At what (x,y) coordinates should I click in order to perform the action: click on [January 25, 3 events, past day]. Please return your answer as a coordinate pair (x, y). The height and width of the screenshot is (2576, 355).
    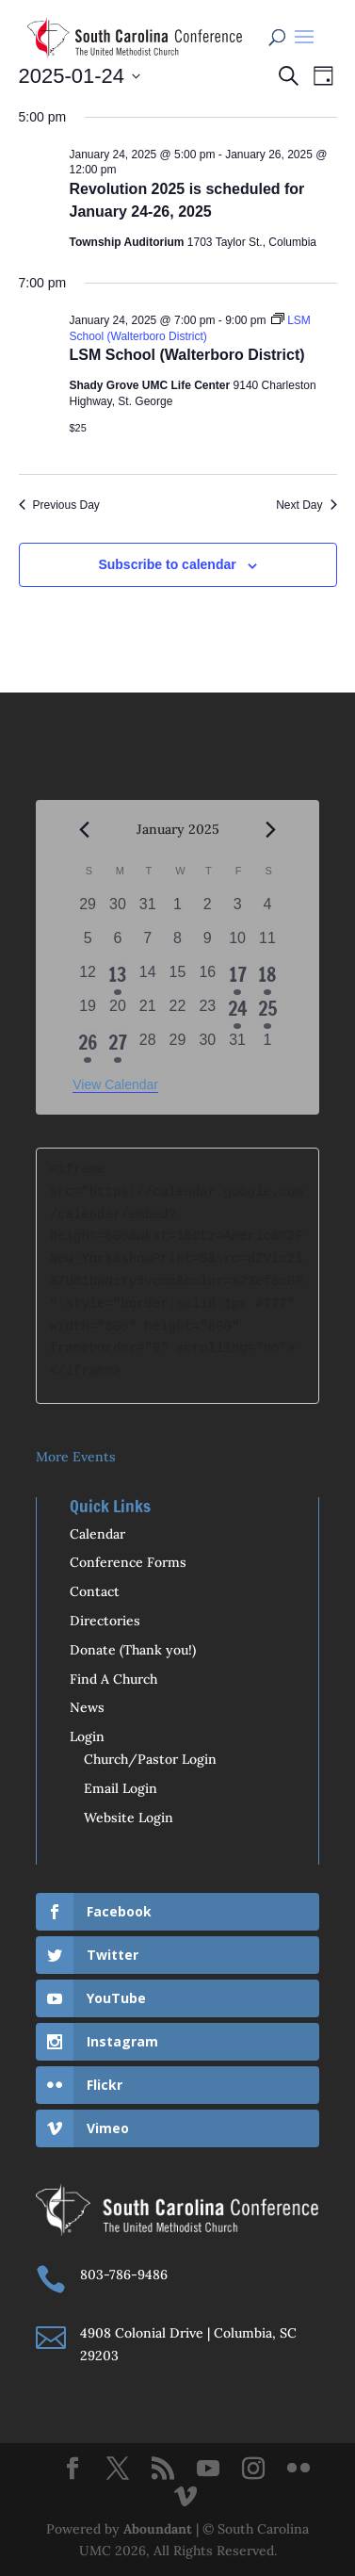
    Looking at the image, I should click on (267, 1012).